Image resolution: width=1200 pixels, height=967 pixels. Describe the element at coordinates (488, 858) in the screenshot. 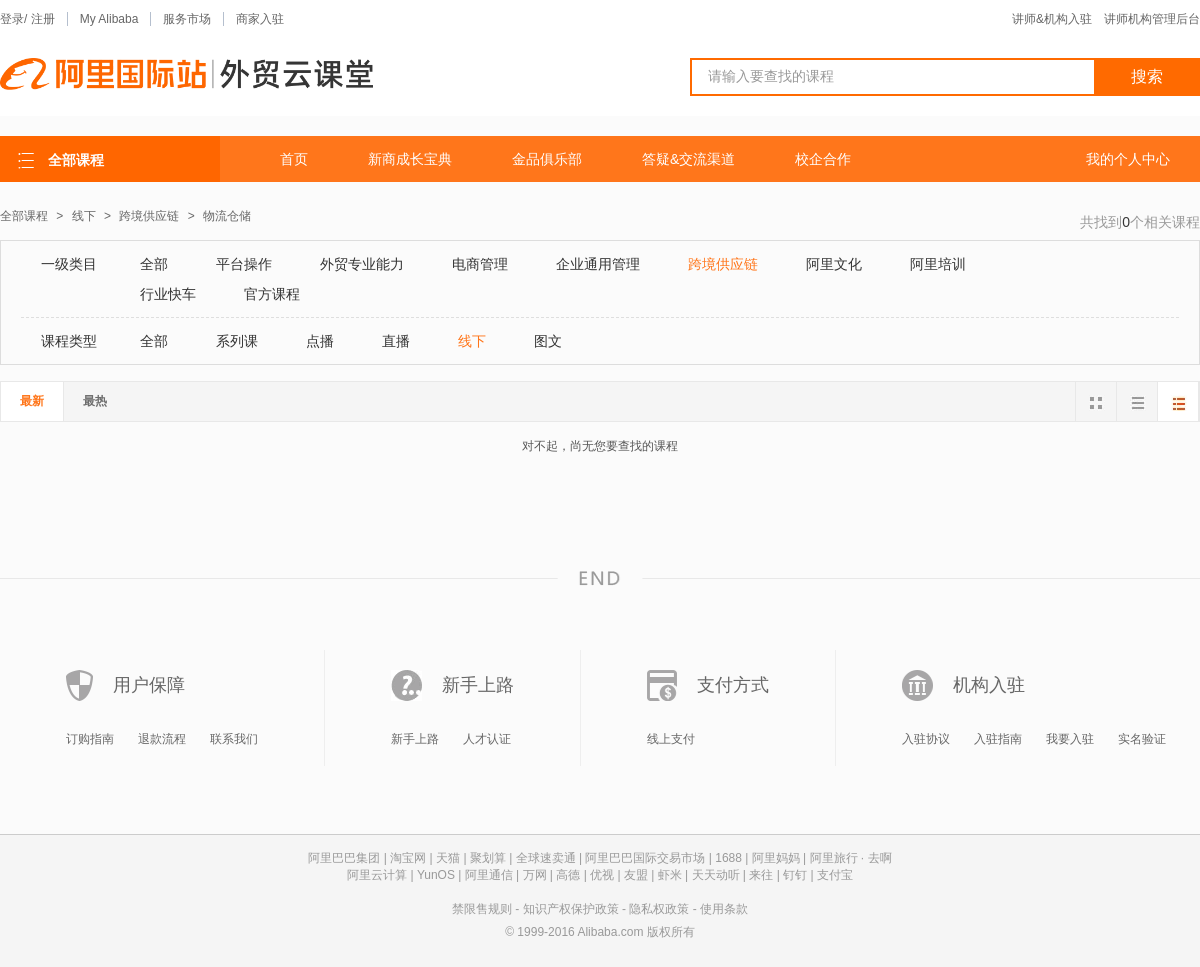

I see `聚划算` at that location.